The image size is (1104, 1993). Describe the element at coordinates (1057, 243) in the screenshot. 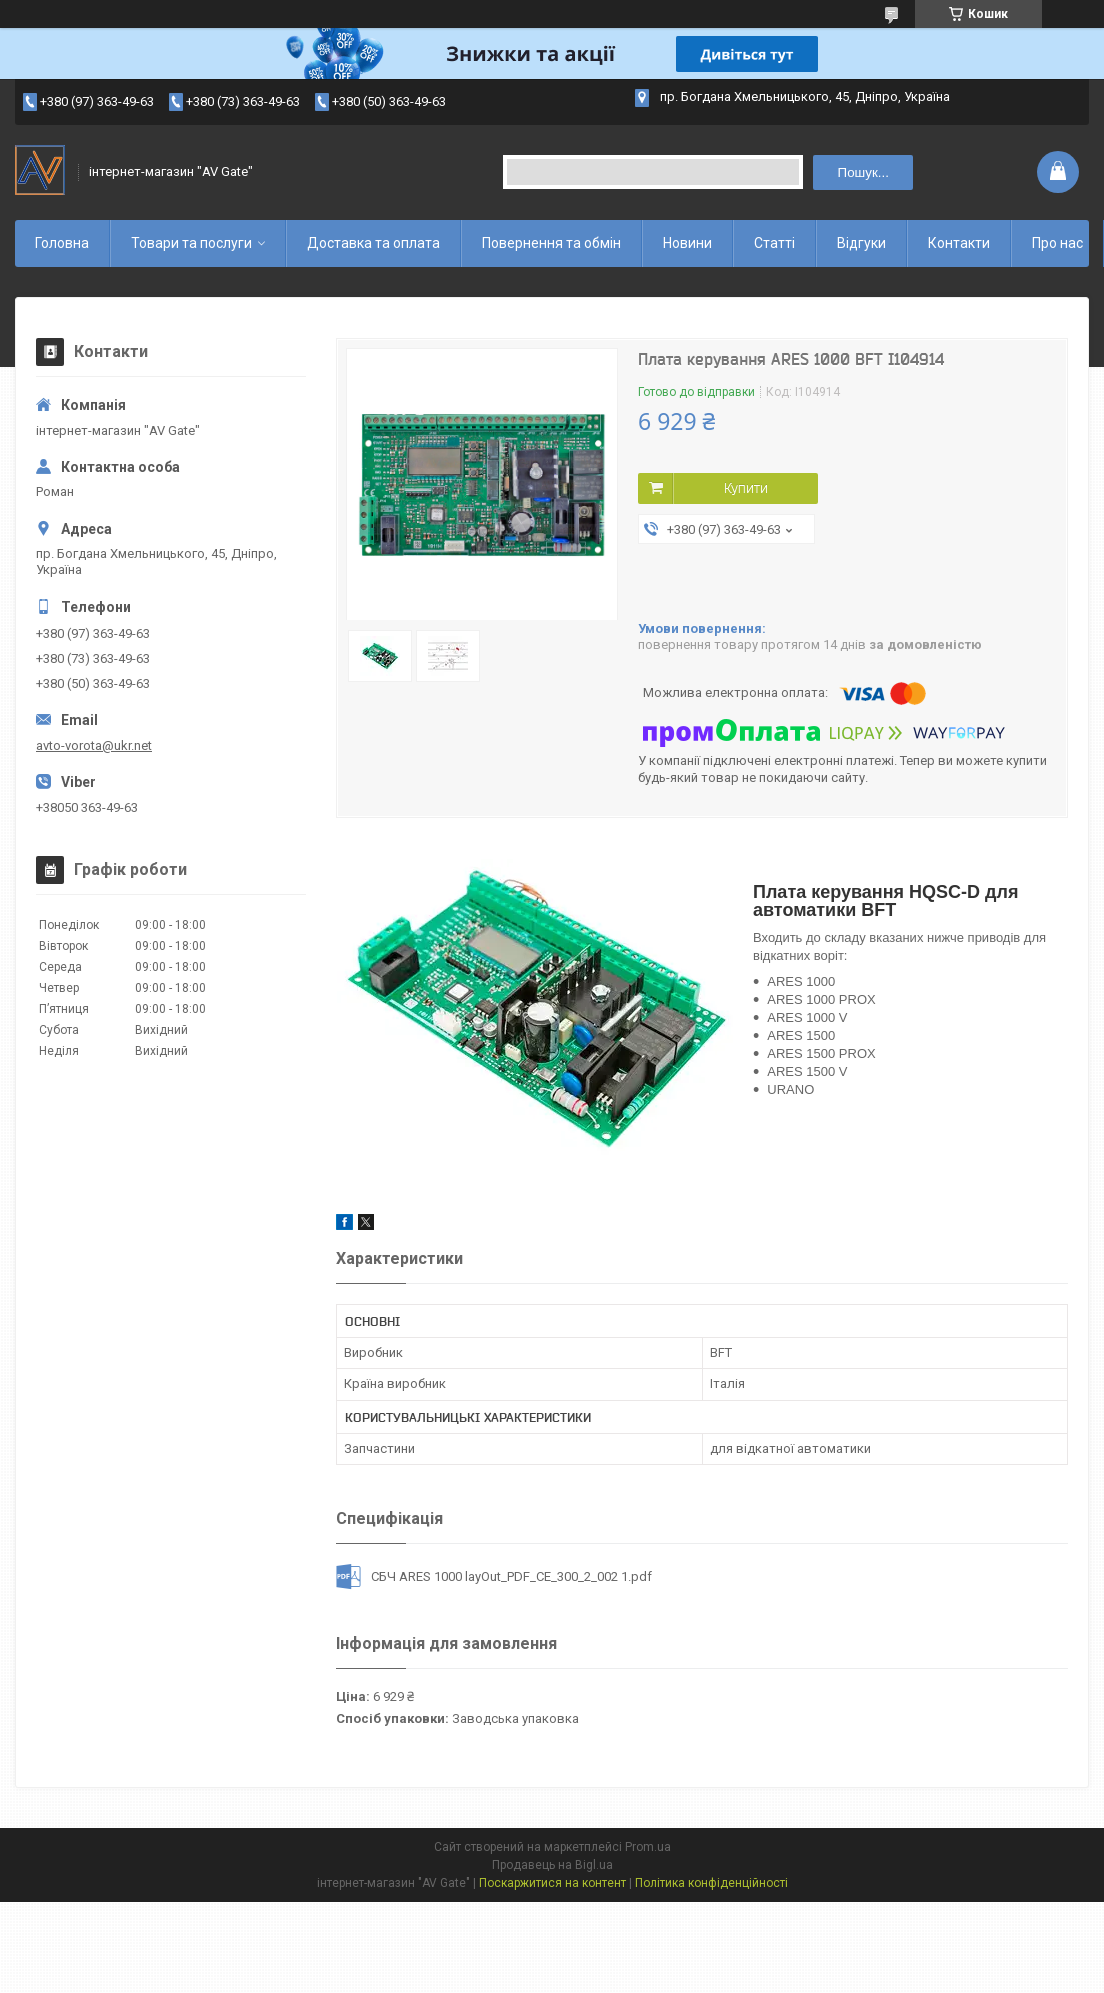

I see `Про нас` at that location.